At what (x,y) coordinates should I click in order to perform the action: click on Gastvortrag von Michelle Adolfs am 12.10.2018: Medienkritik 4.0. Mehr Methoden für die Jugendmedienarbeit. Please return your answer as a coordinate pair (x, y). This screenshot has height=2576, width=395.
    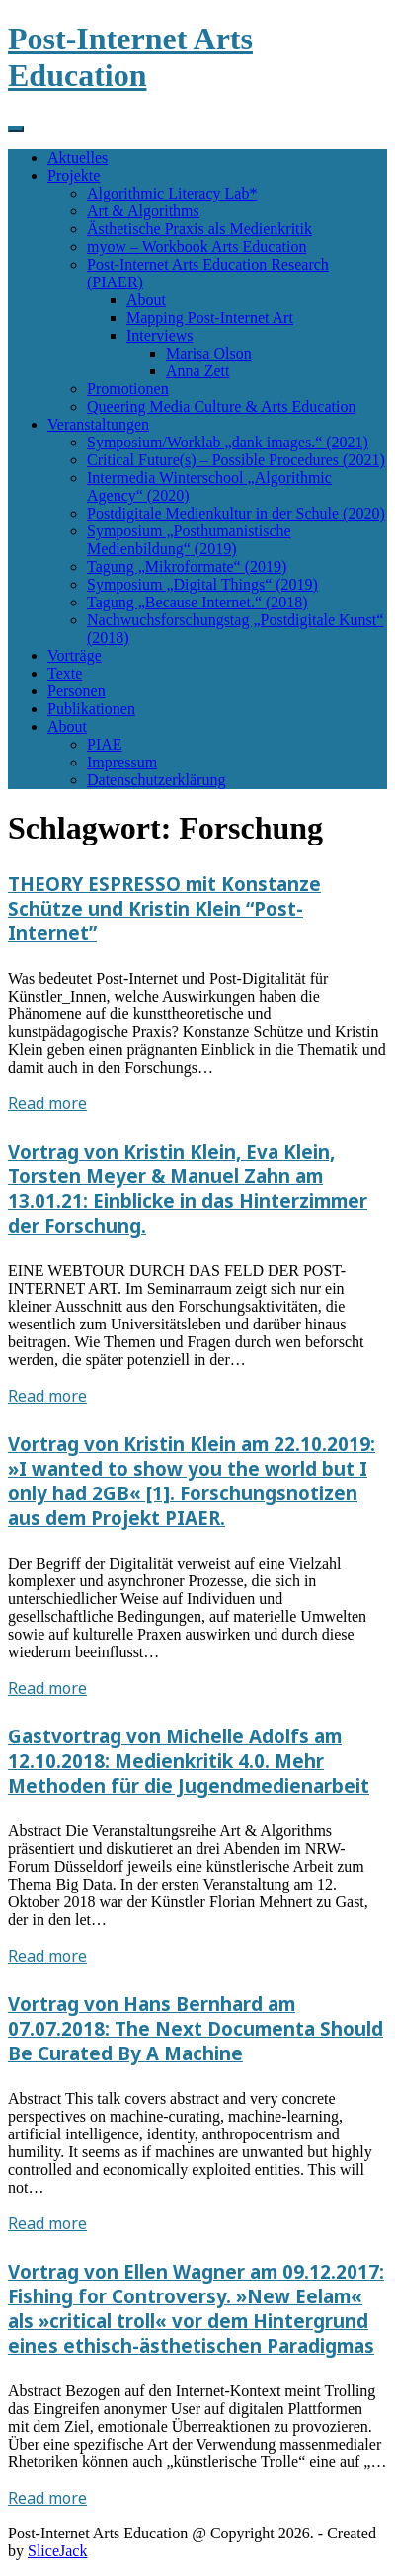
    Looking at the image, I should click on (188, 1761).